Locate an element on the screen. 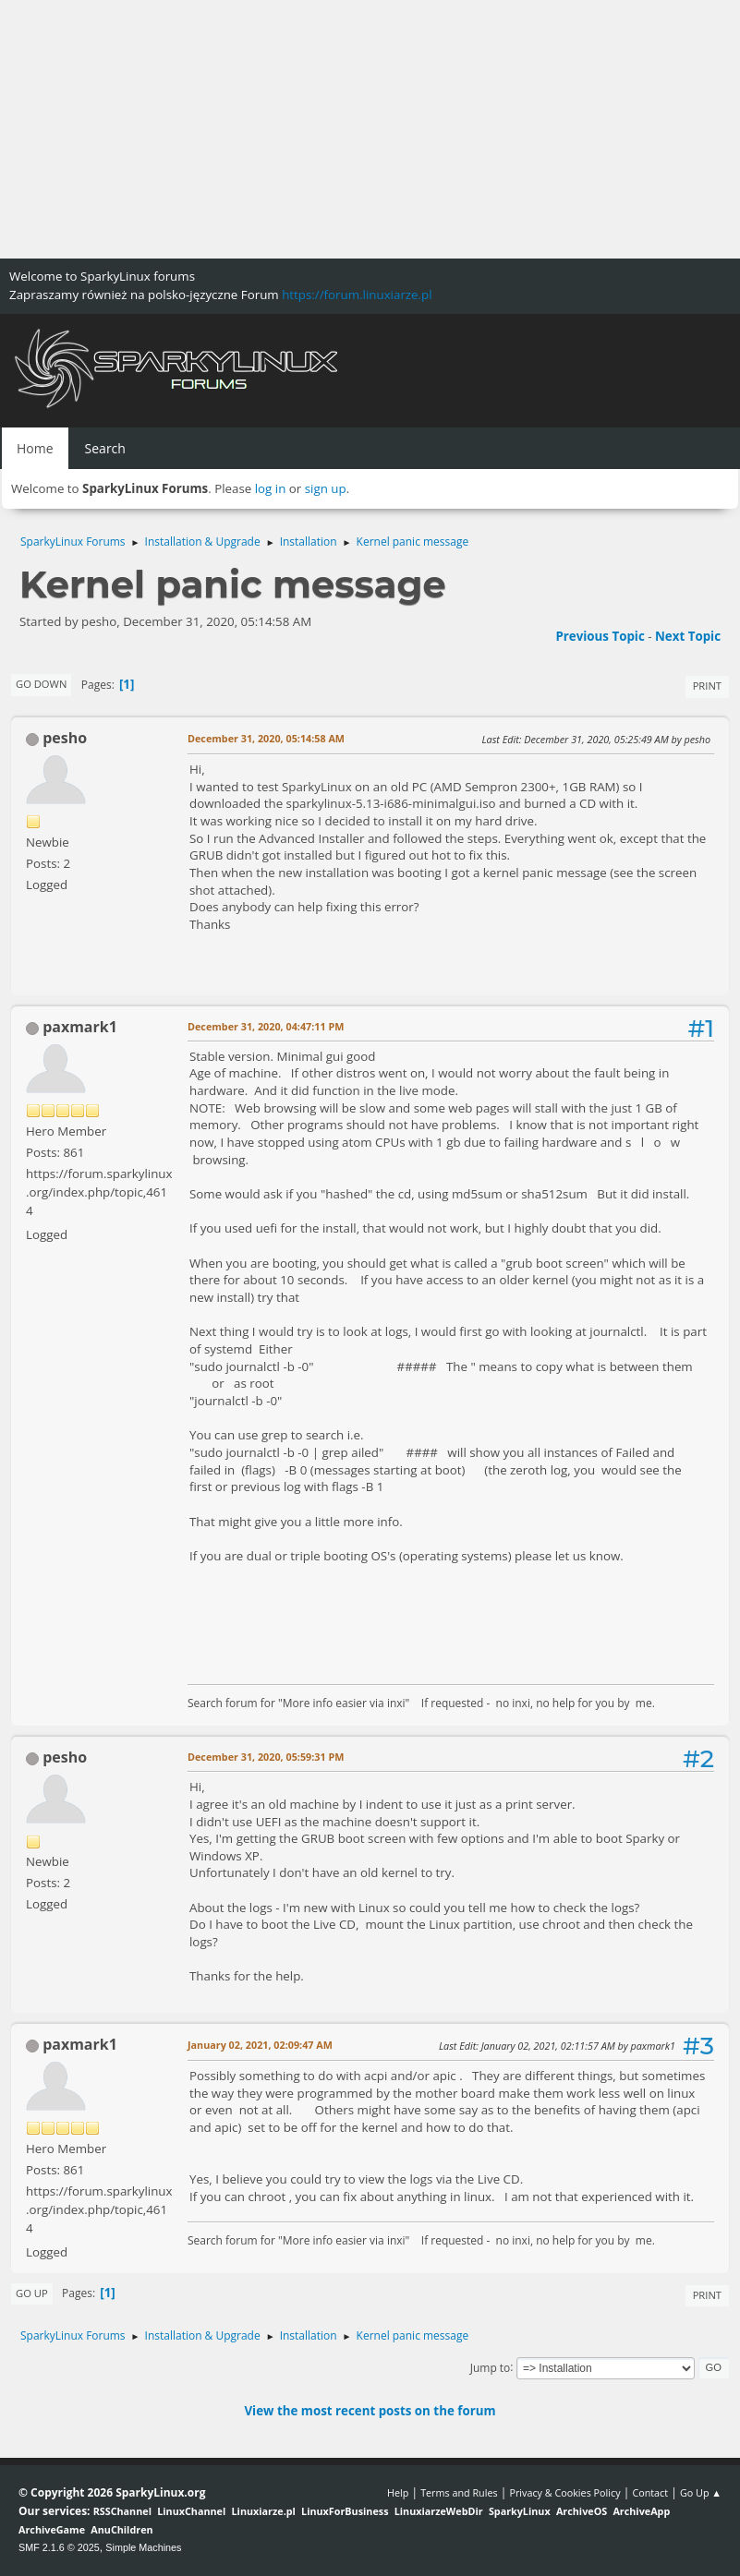 The image size is (740, 2576). Contact is located at coordinates (650, 2492).